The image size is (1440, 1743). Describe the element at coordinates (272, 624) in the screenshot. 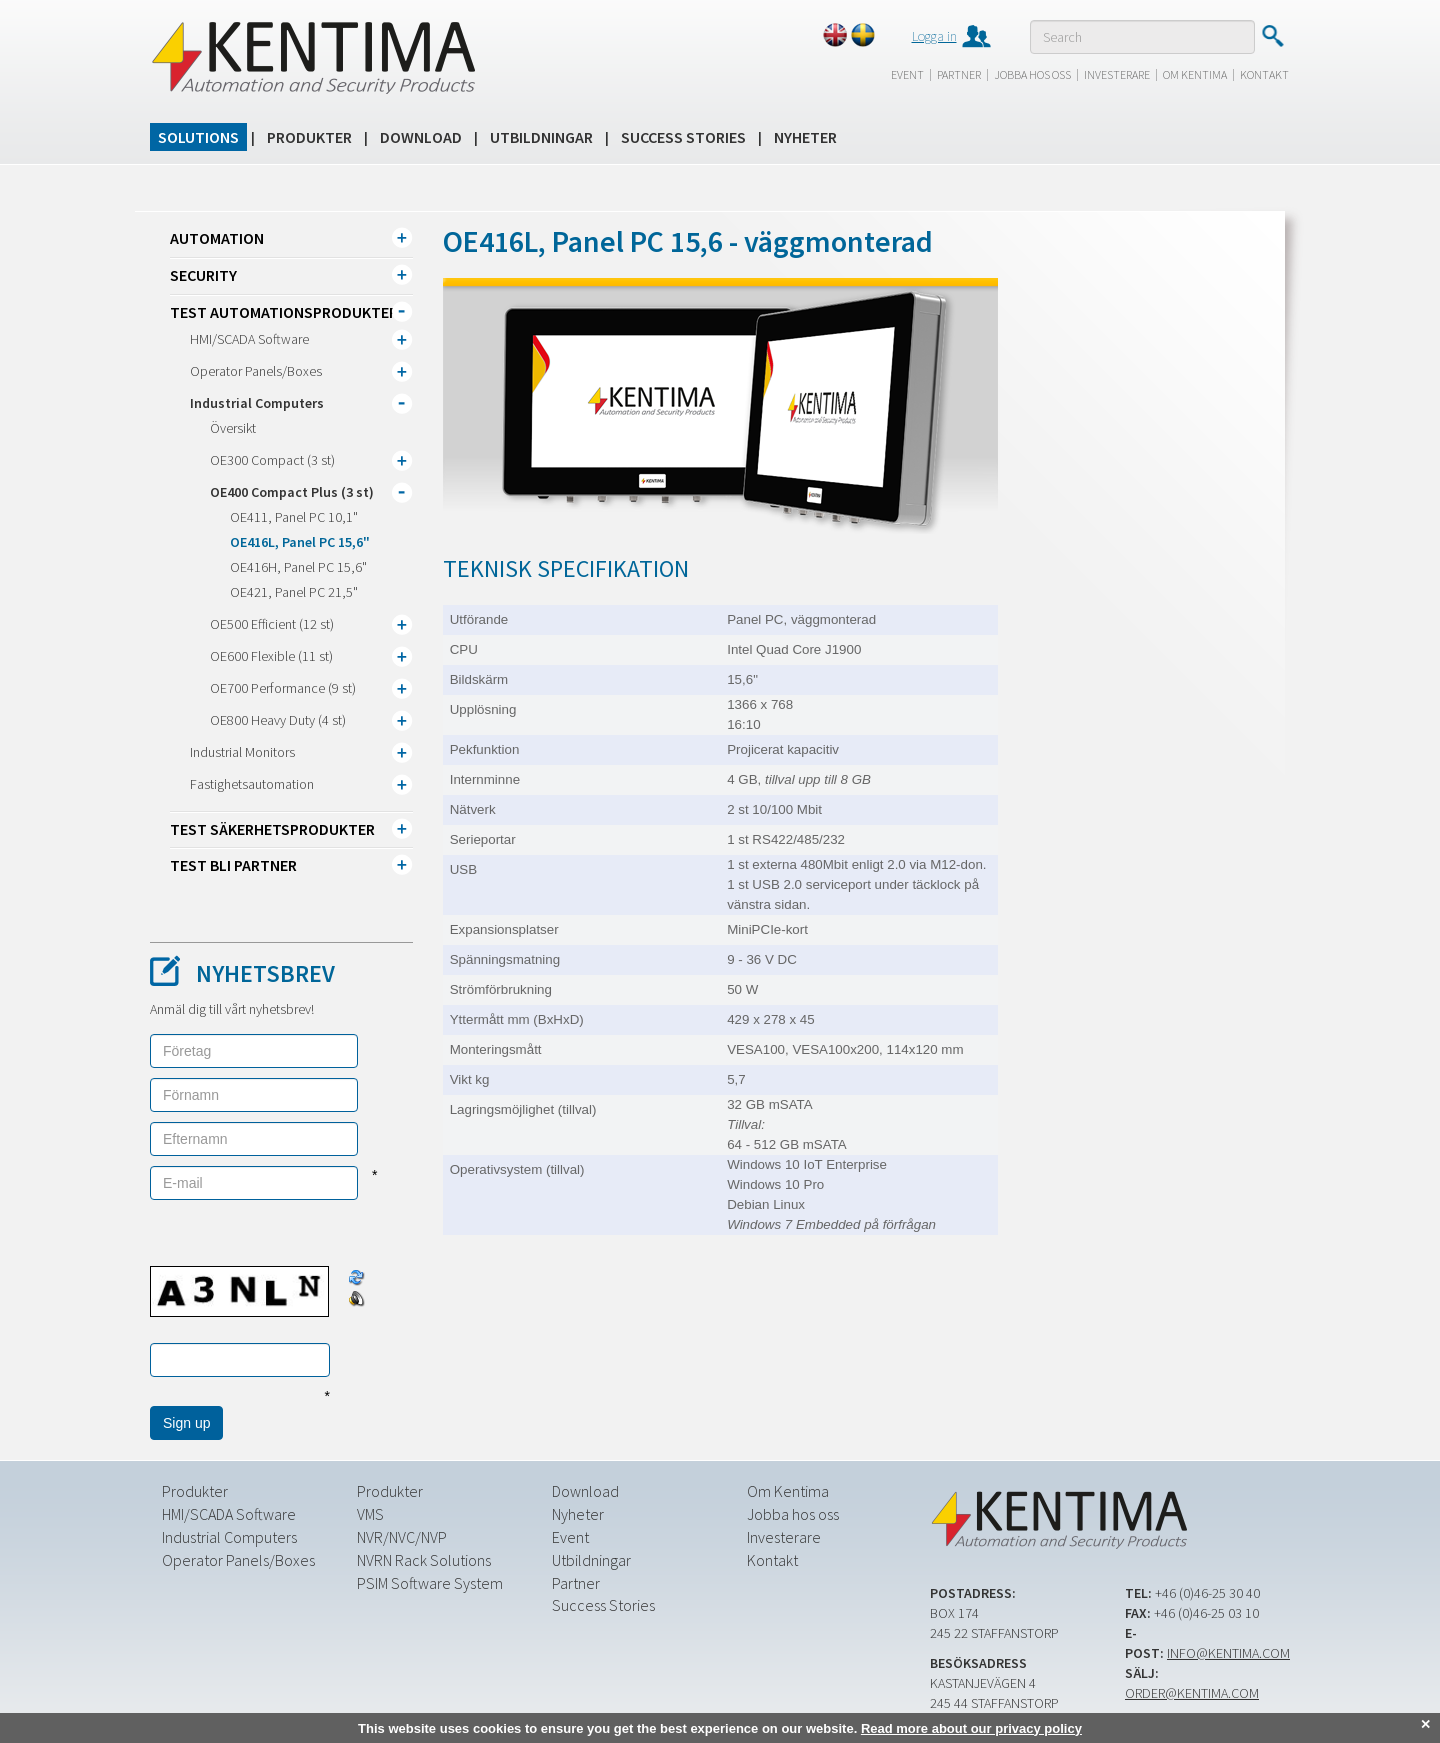

I see `OE500 Efficient (12 st)` at that location.